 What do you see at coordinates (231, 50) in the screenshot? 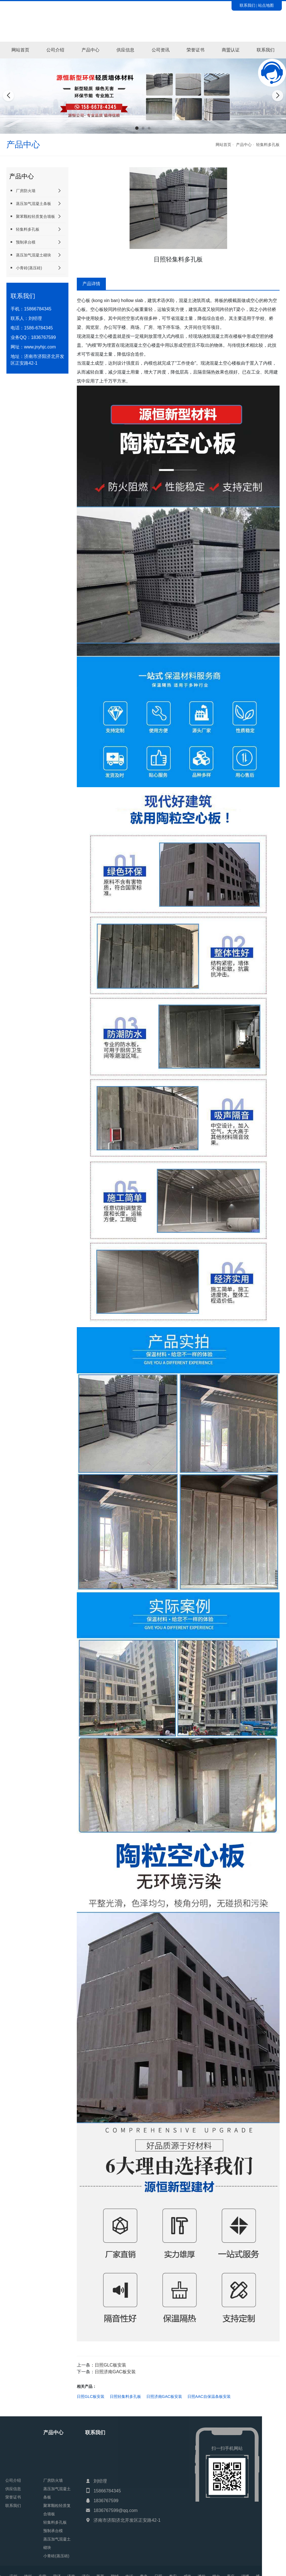
I see `商盟认证` at bounding box center [231, 50].